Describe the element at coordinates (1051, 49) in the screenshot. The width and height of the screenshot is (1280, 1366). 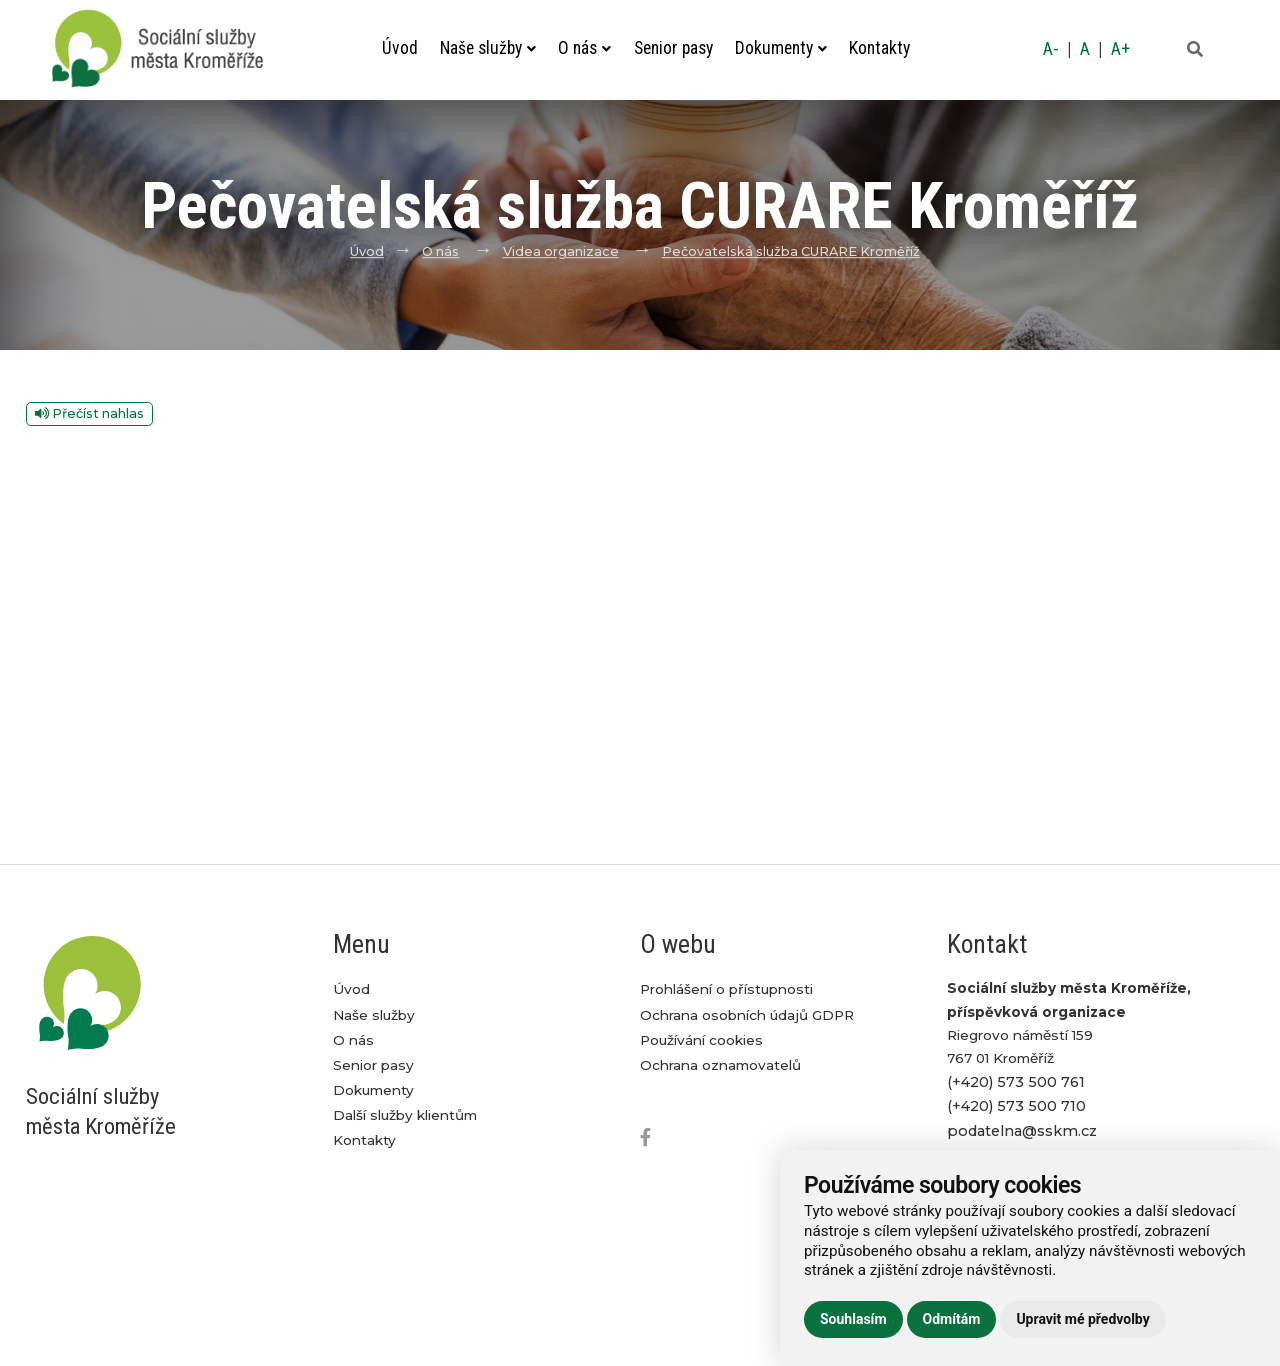
I see `A-` at that location.